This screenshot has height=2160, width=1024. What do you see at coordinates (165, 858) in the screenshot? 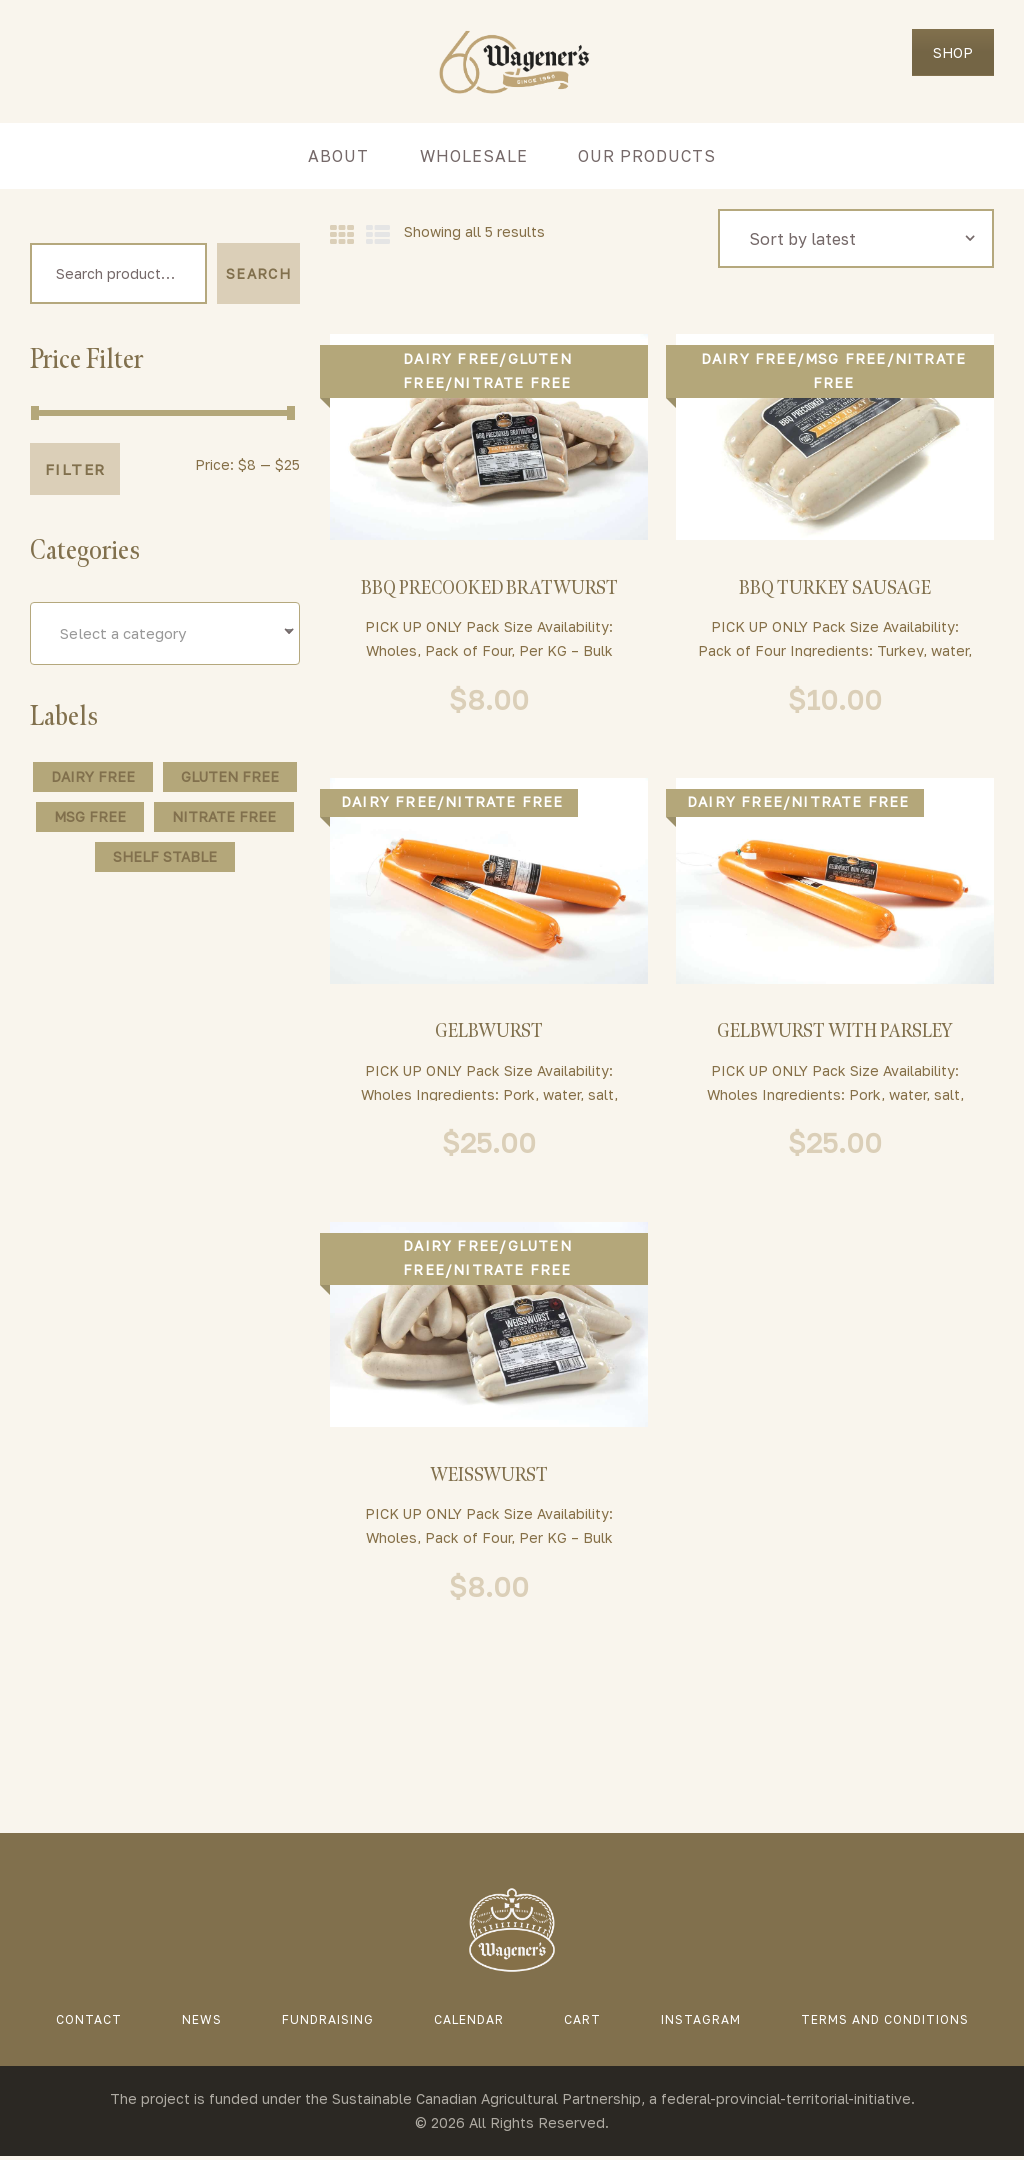
I see `Shelf Stable [Shelf Stable (37 products)]` at bounding box center [165, 858].